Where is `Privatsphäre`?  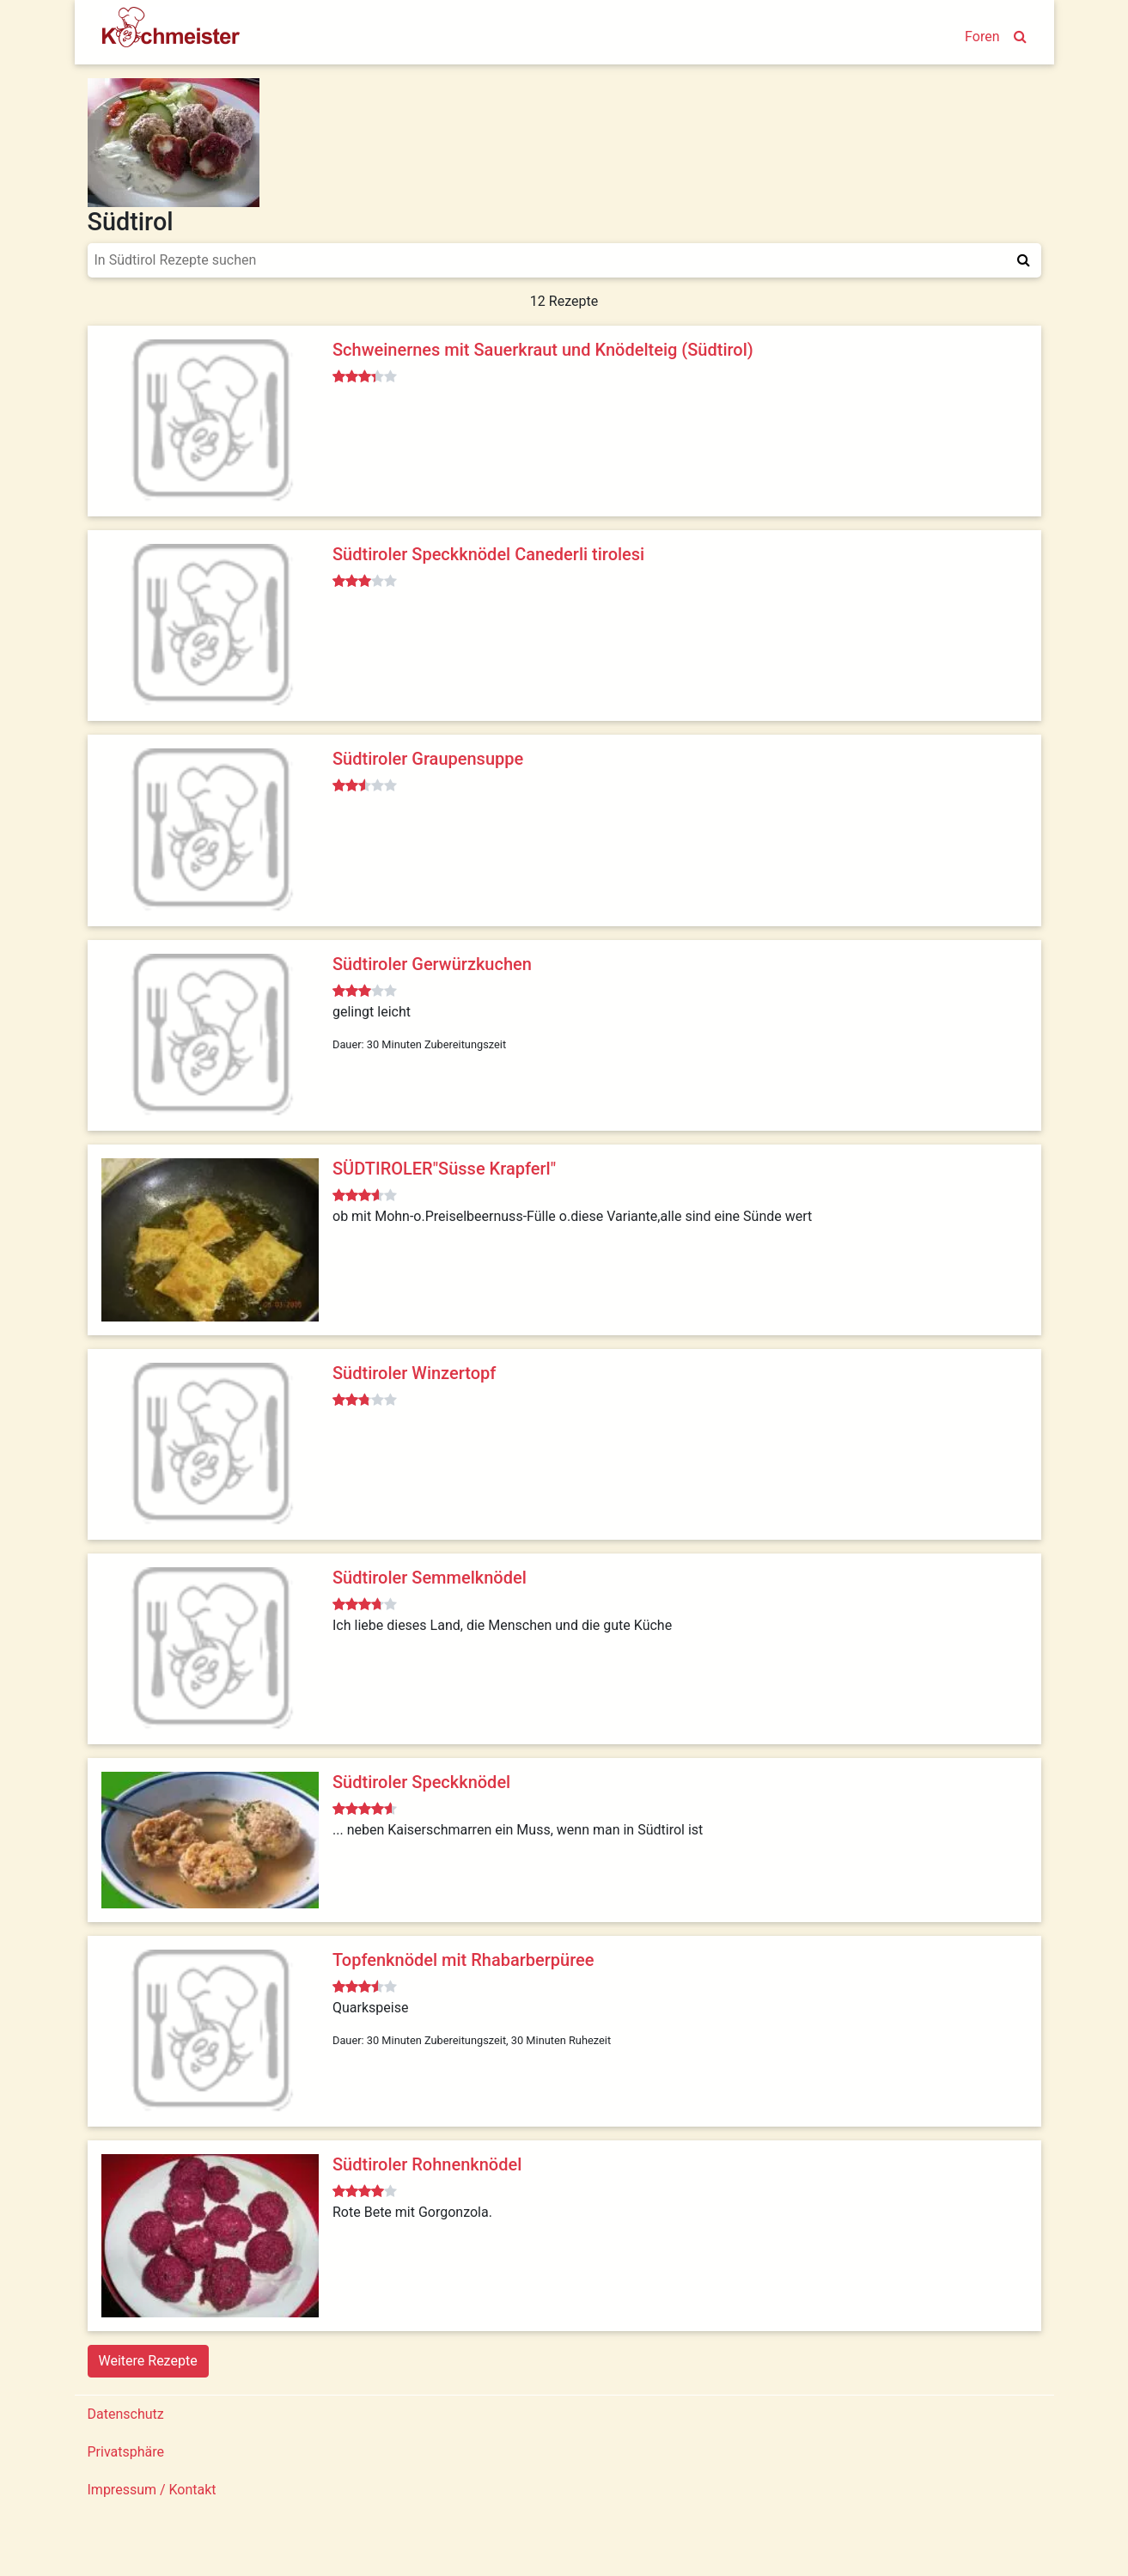 Privatsphäre is located at coordinates (126, 2452).